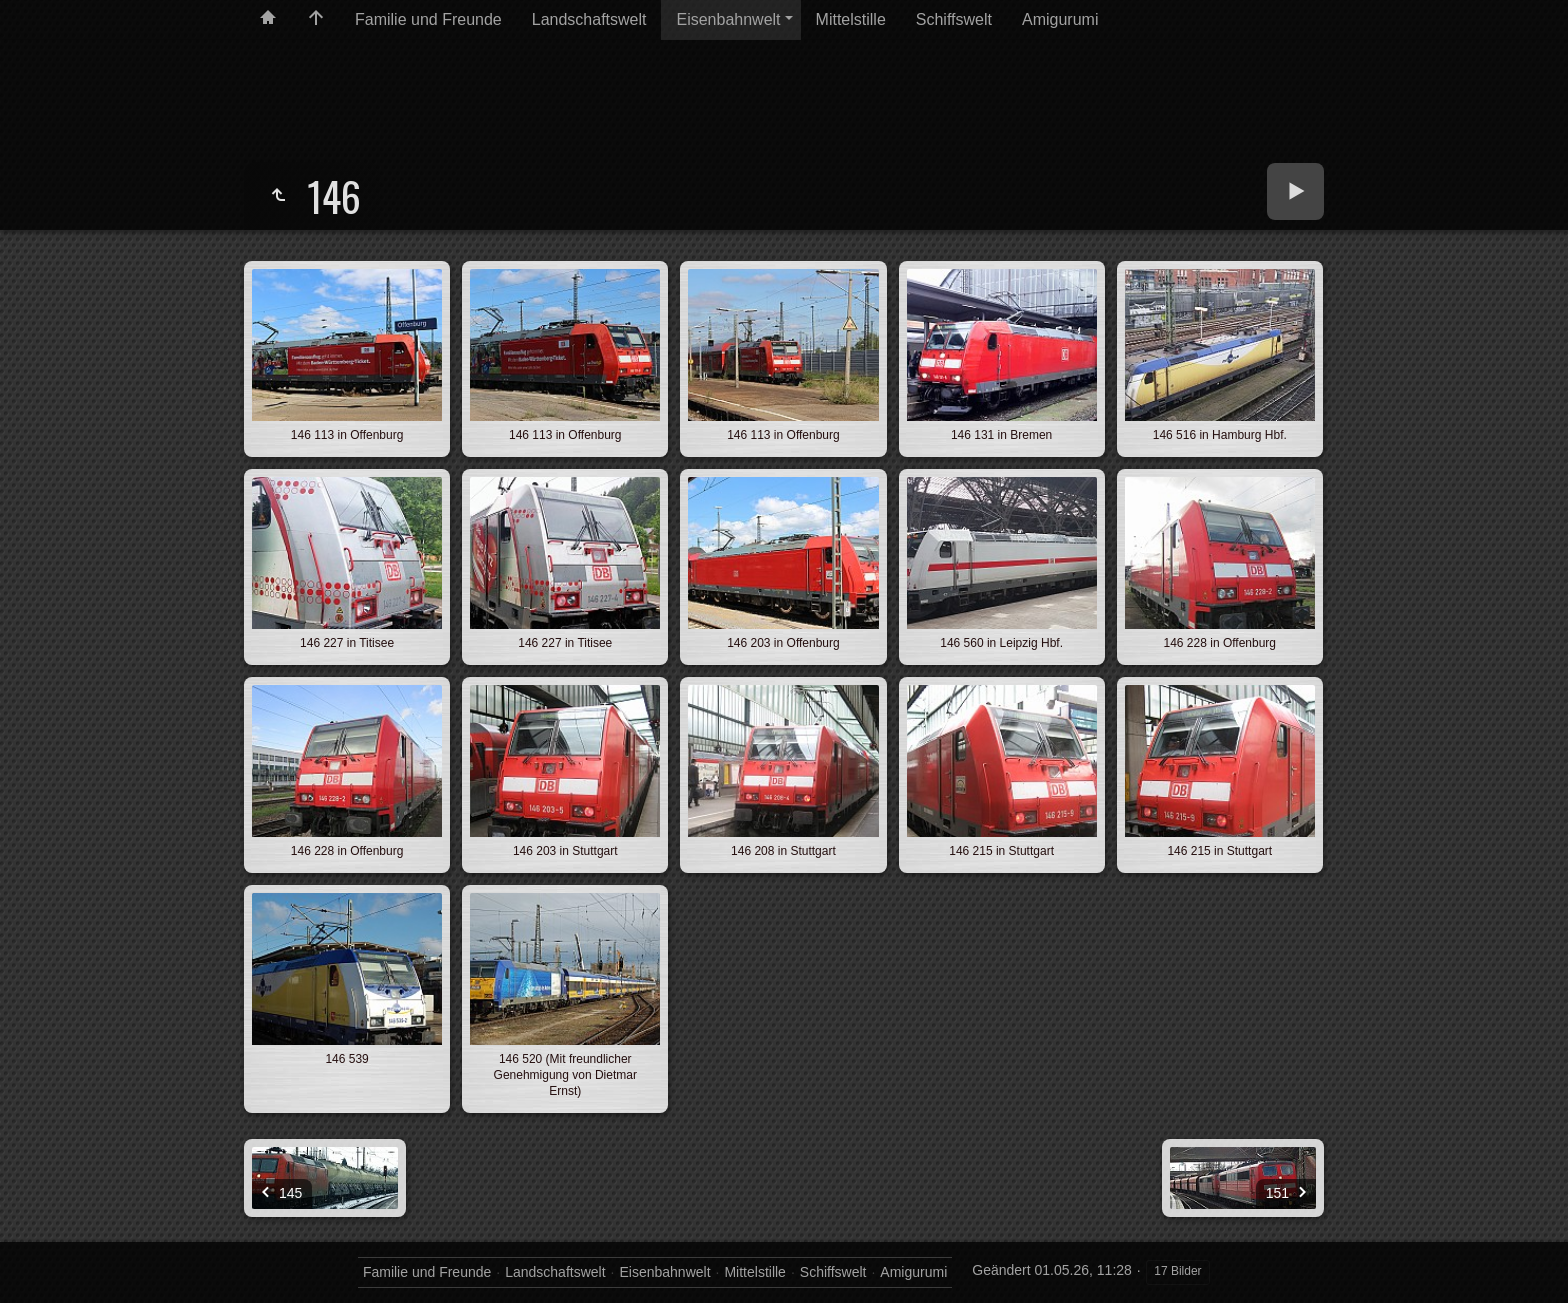 The image size is (1568, 1303). Describe the element at coordinates (954, 19) in the screenshot. I see `Schiffswelt` at that location.